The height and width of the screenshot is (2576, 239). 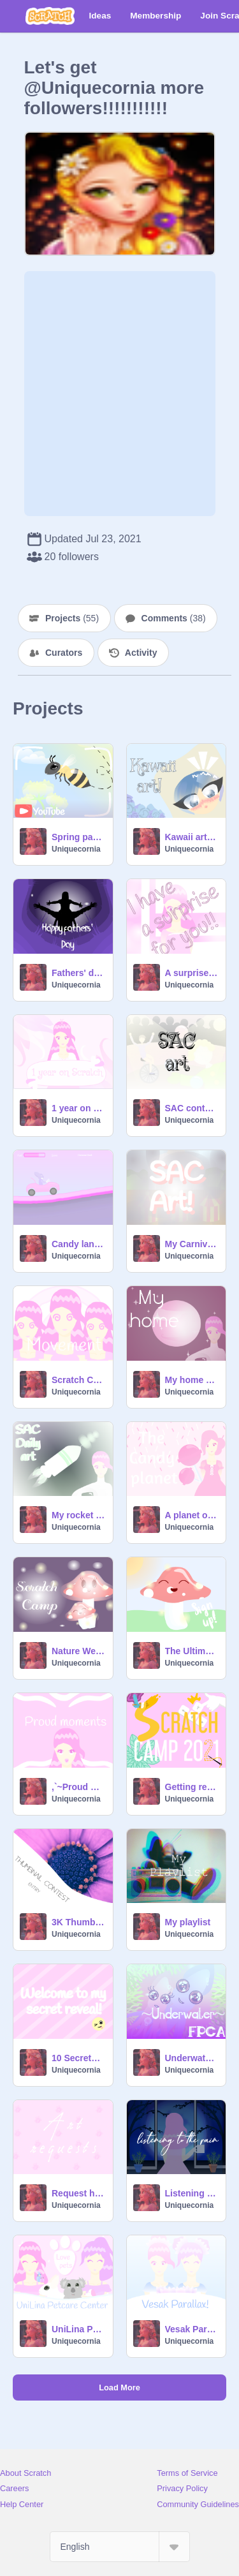 I want to click on Underwater || a FPC Application, so click(x=192, y=2058).